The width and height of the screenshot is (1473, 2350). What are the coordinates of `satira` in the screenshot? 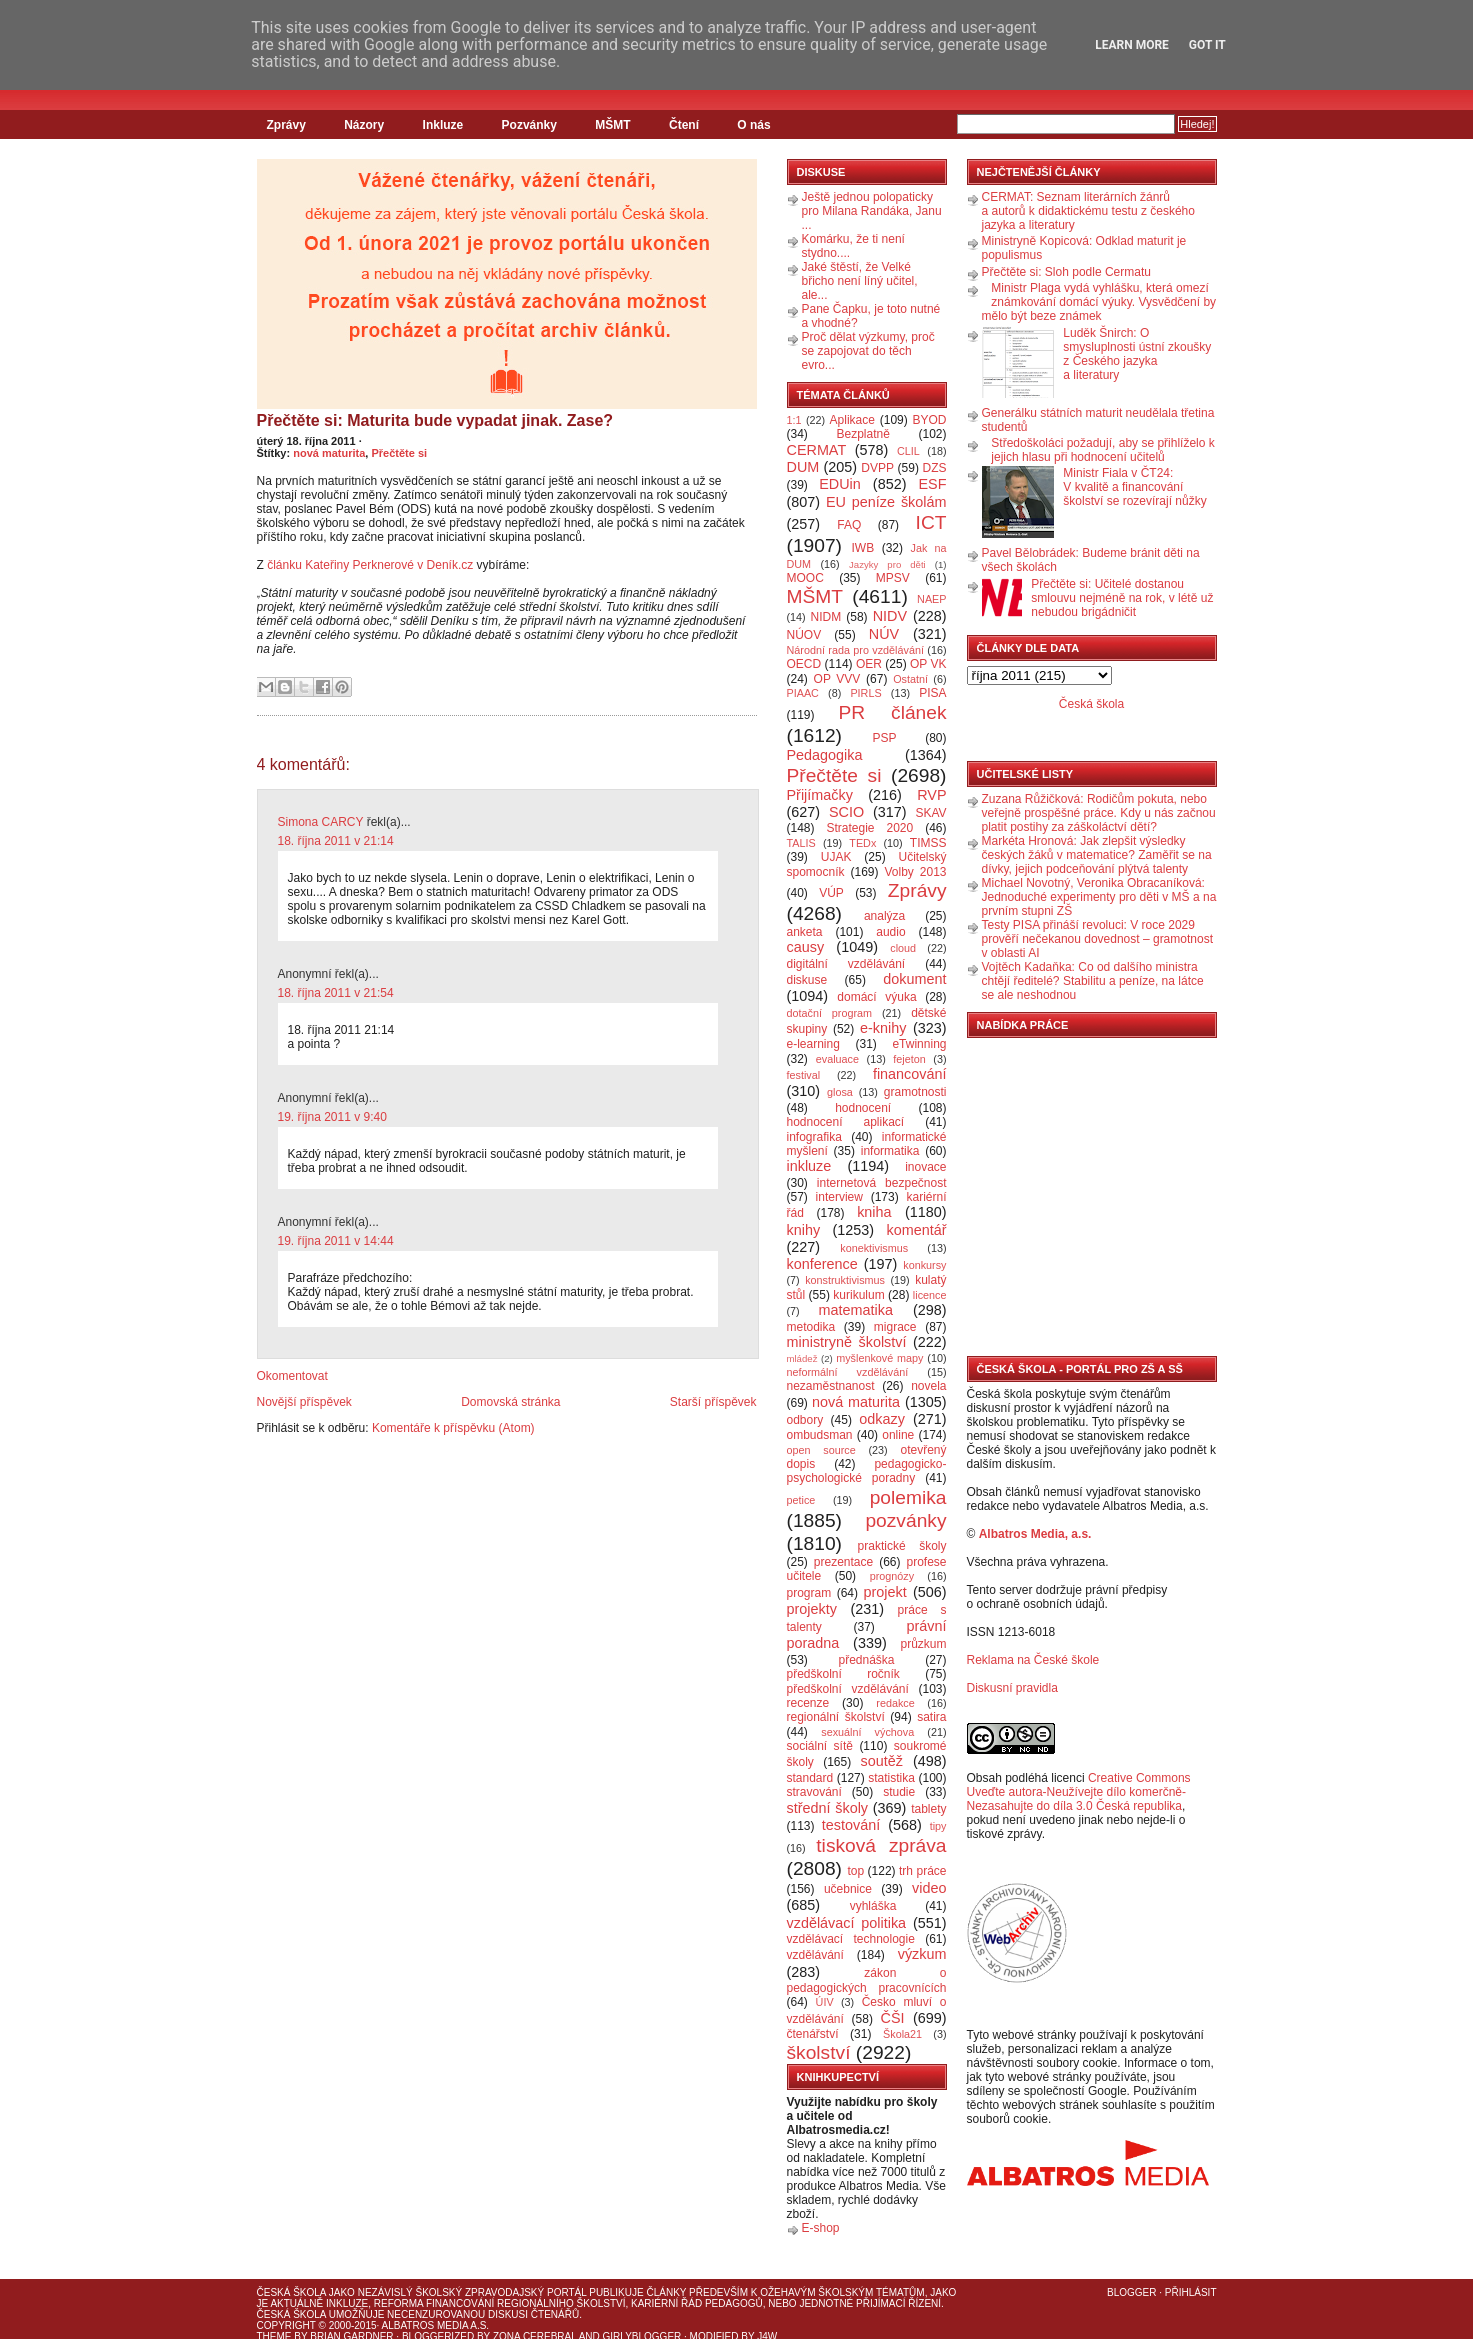 It's located at (931, 1717).